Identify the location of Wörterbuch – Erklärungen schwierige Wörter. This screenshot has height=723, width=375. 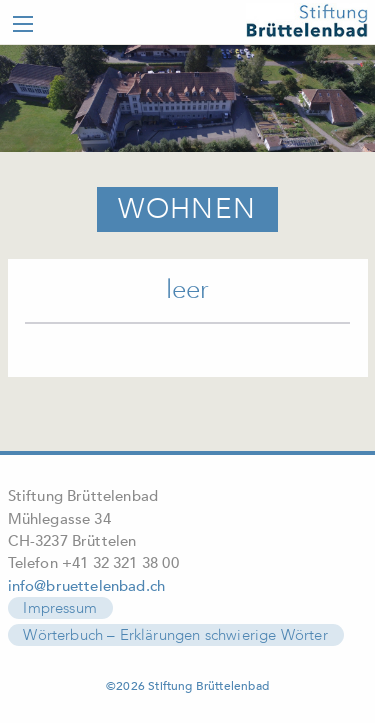
(175, 635).